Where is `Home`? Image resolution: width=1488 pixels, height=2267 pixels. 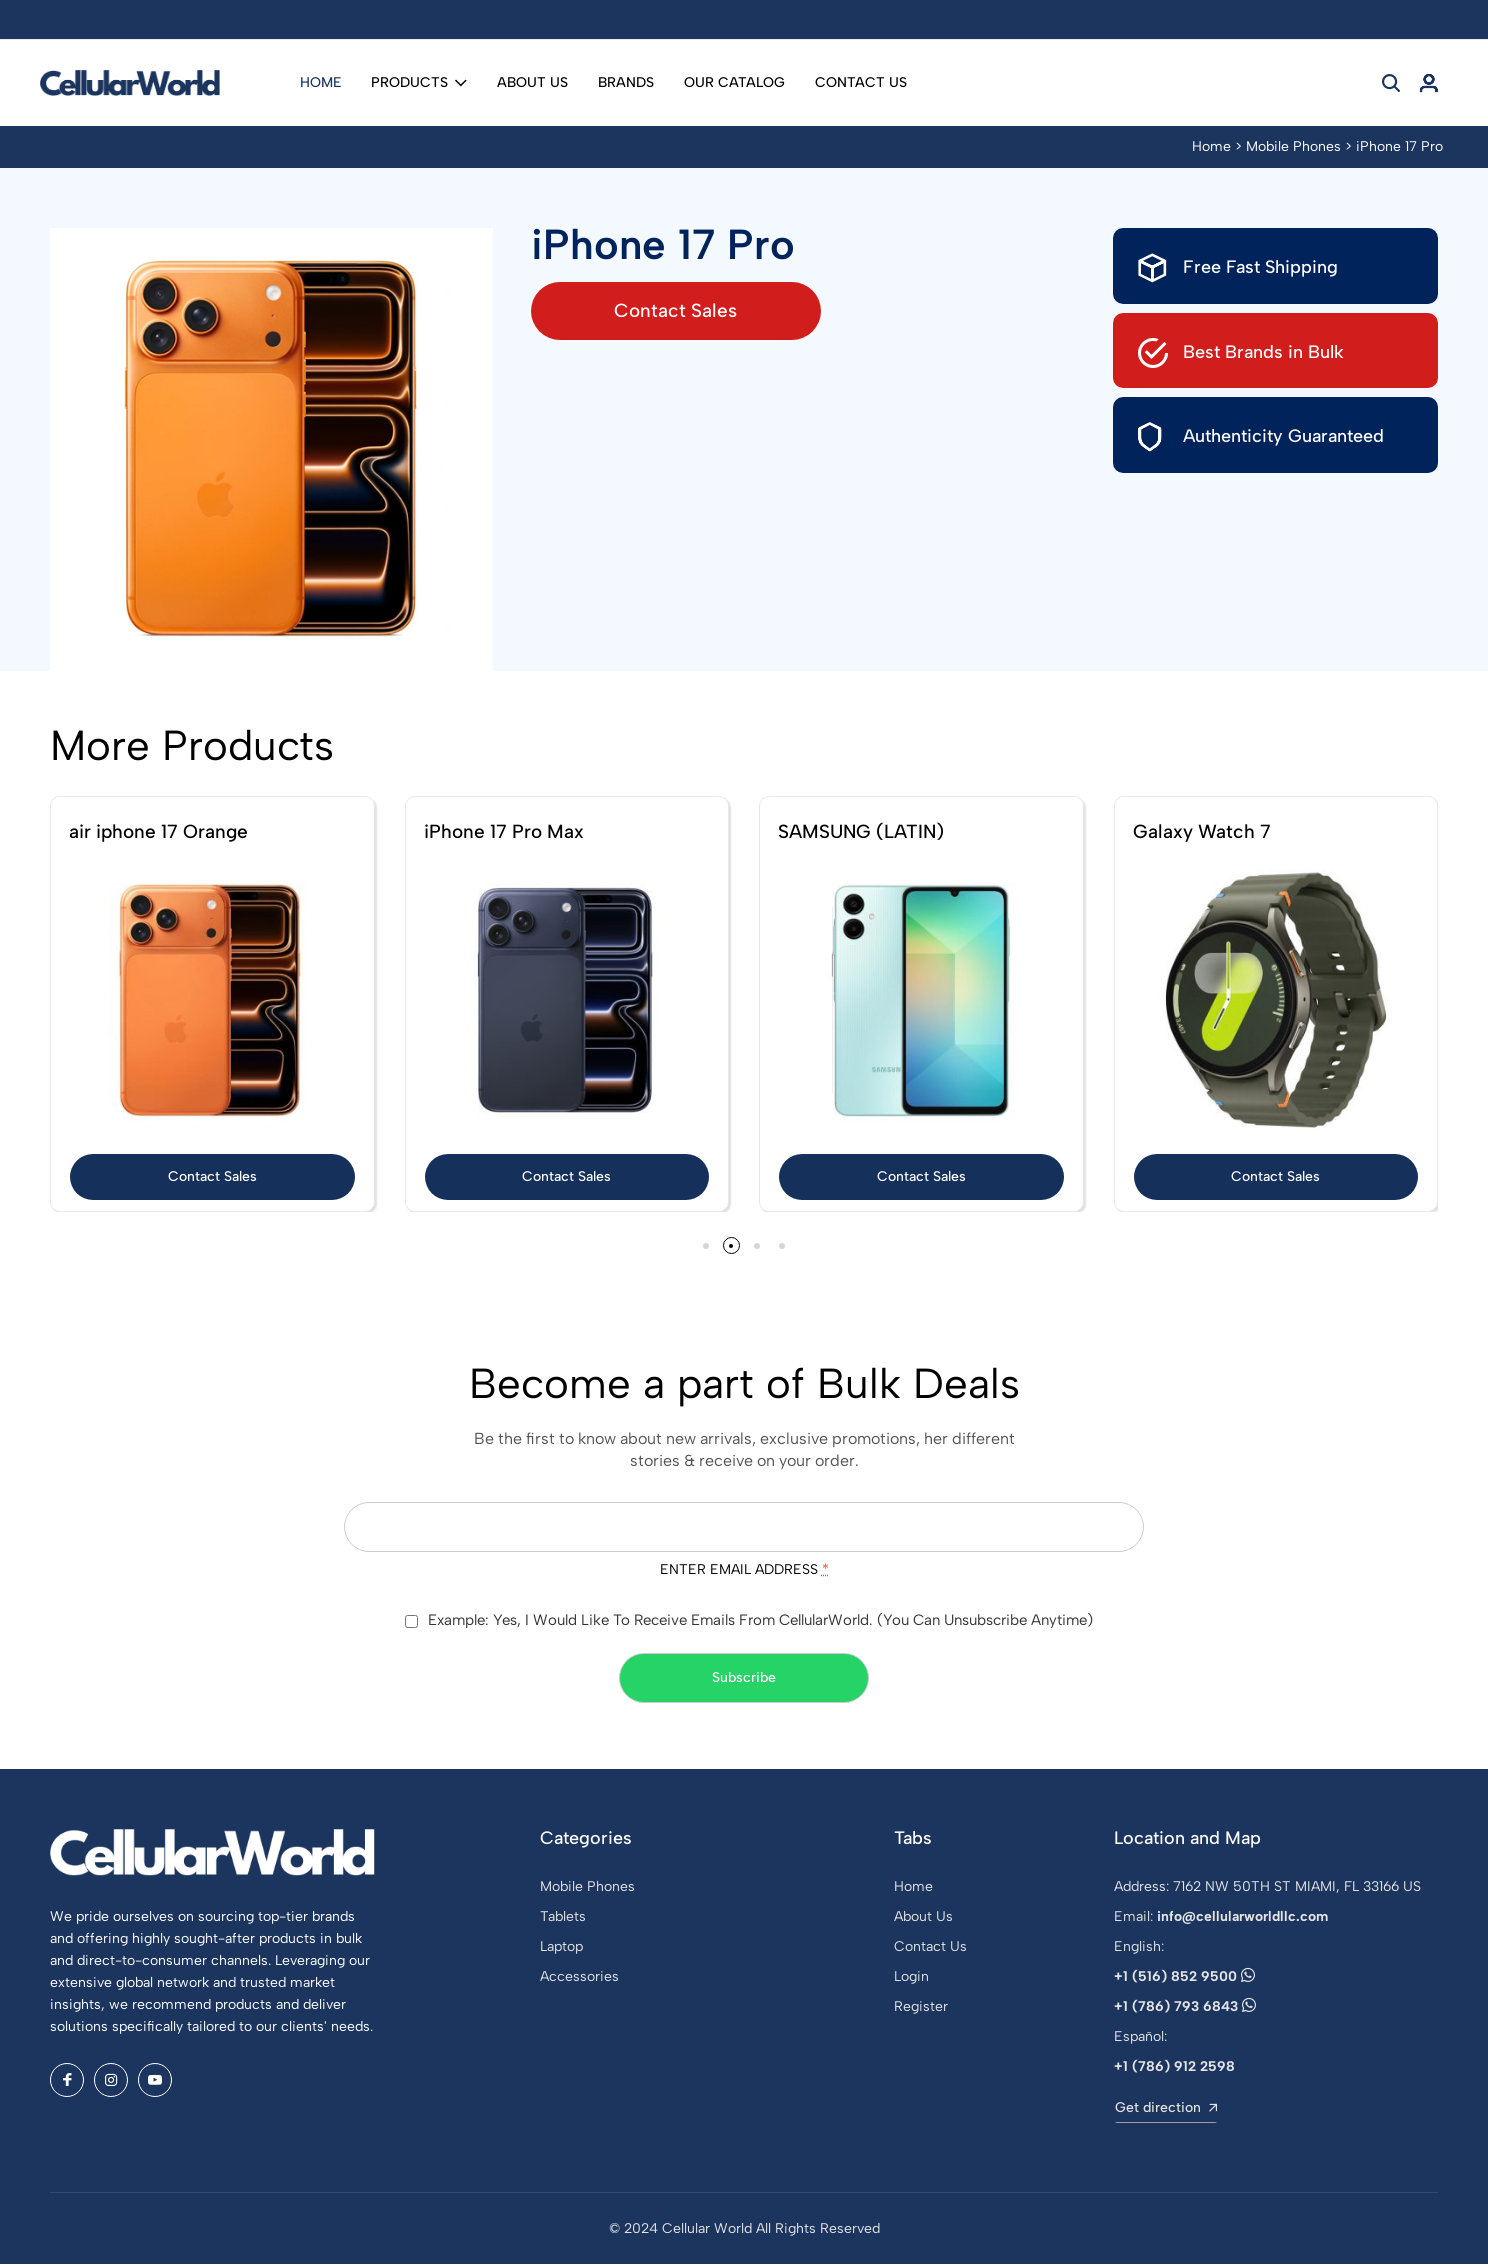 Home is located at coordinates (320, 83).